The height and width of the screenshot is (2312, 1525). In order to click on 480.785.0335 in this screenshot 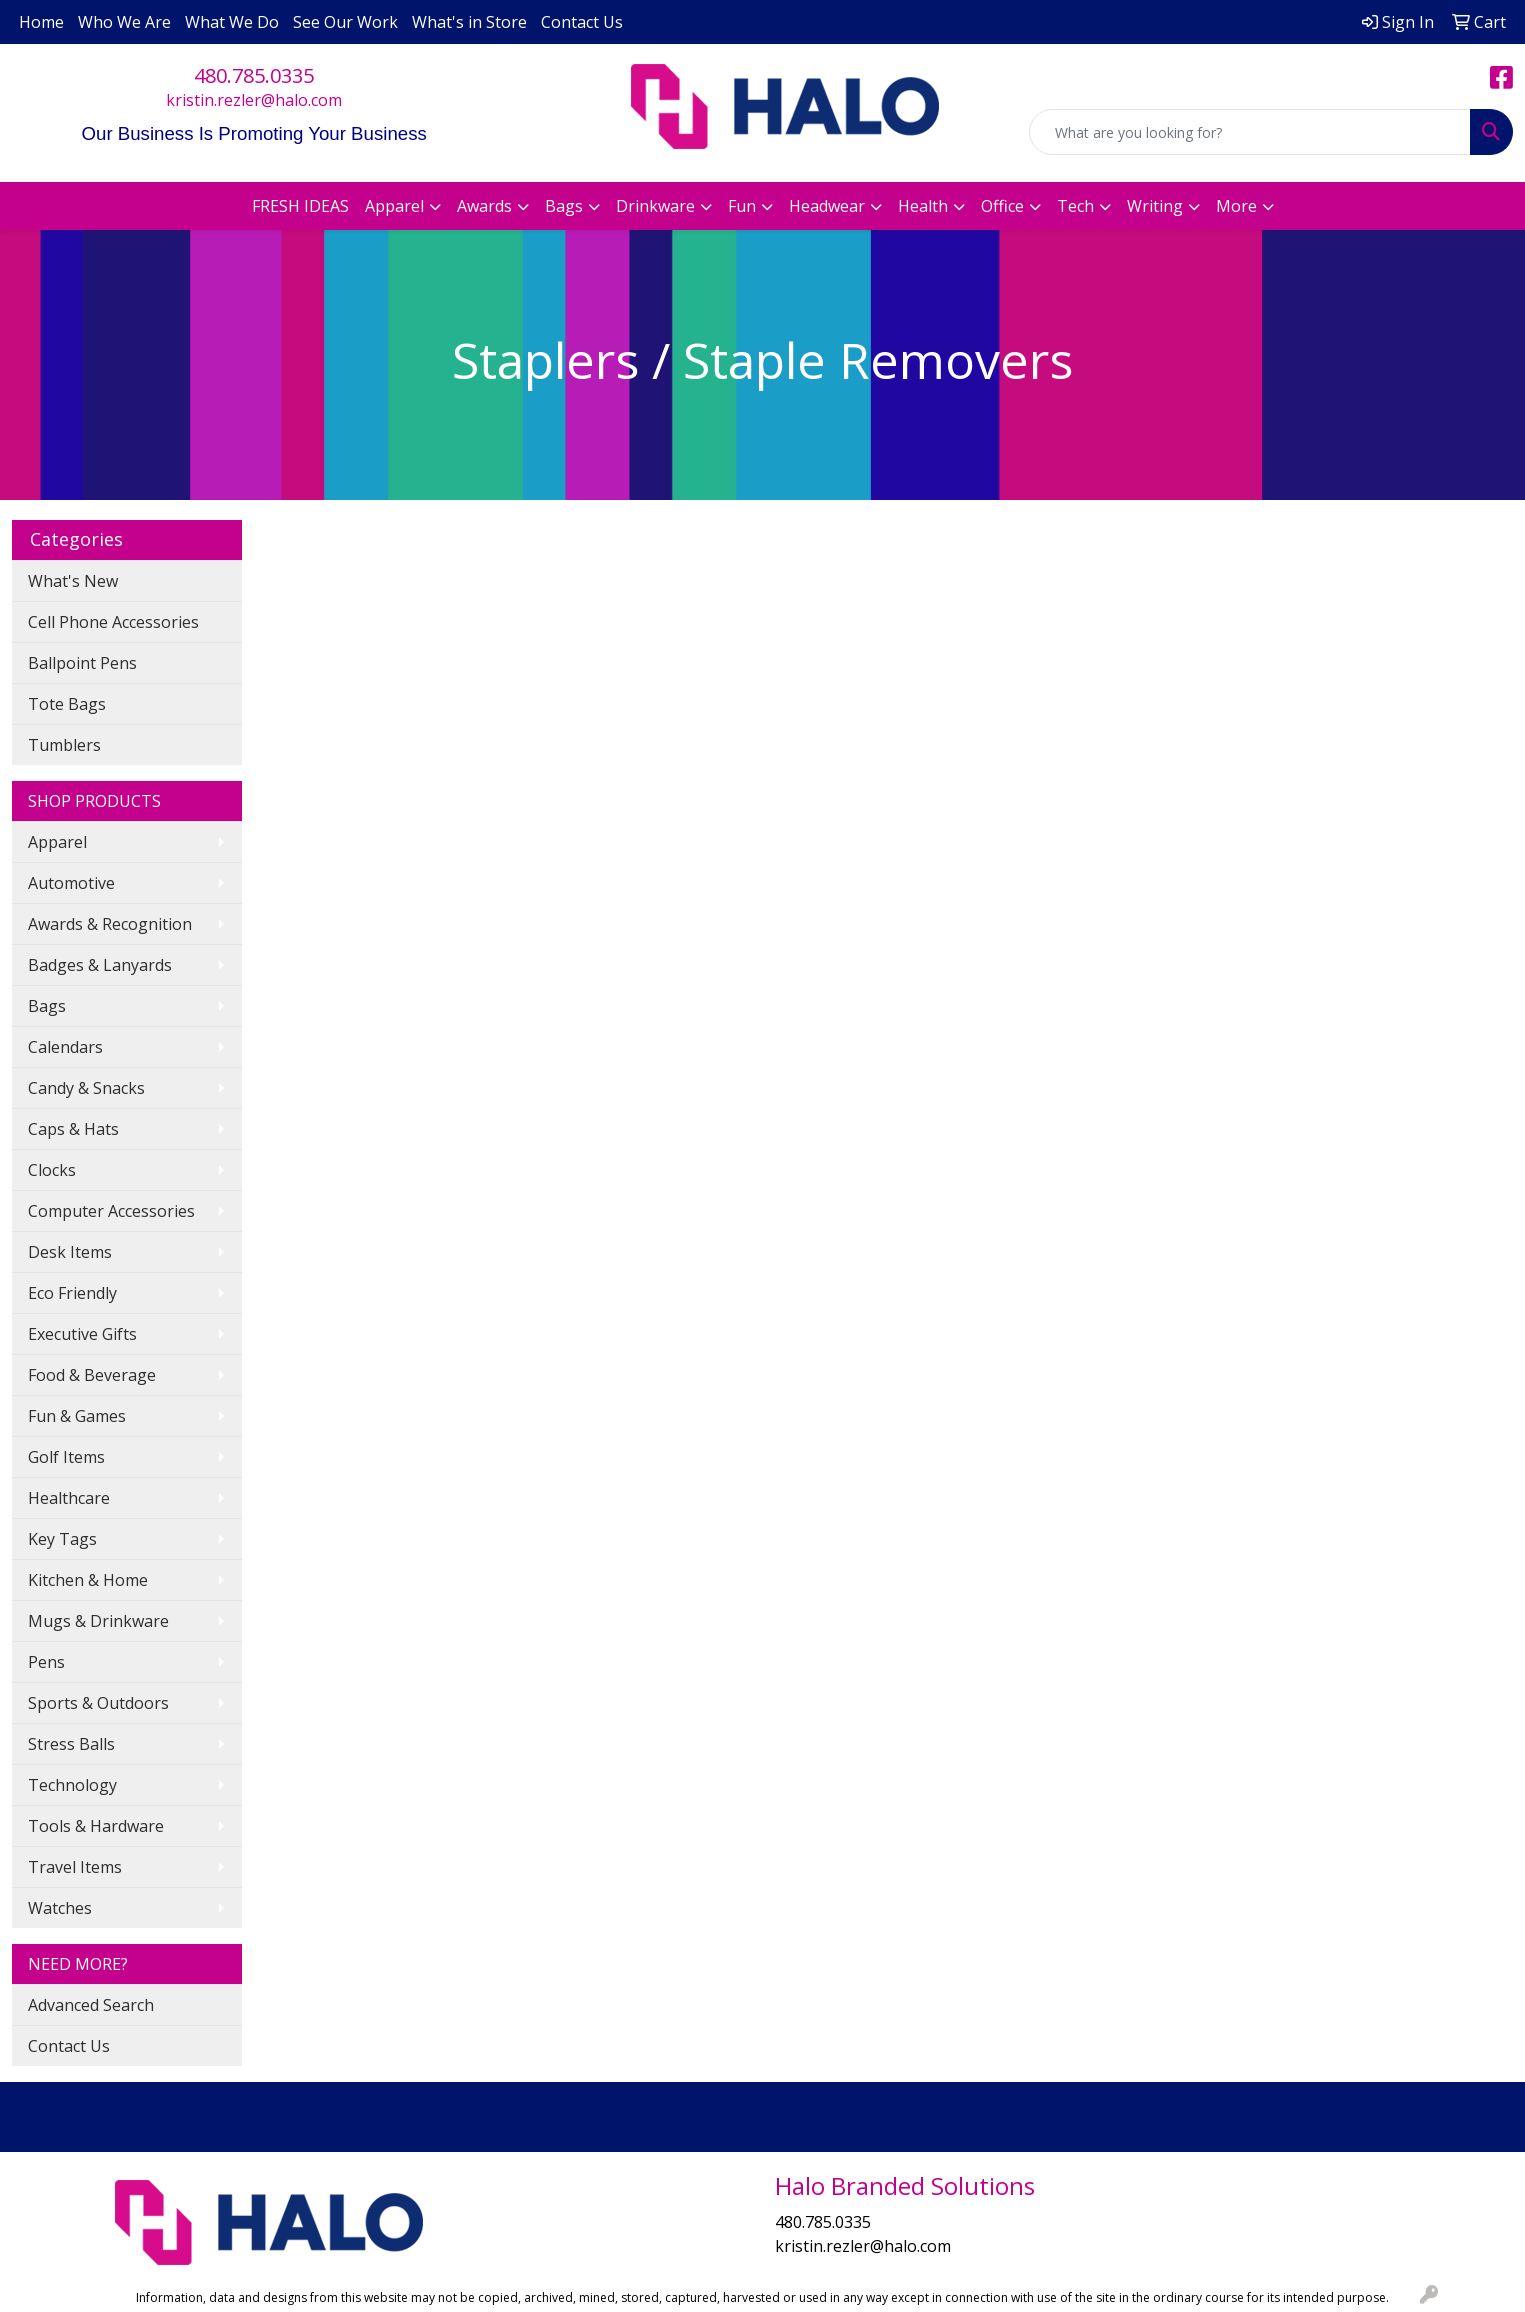, I will do `click(254, 75)`.